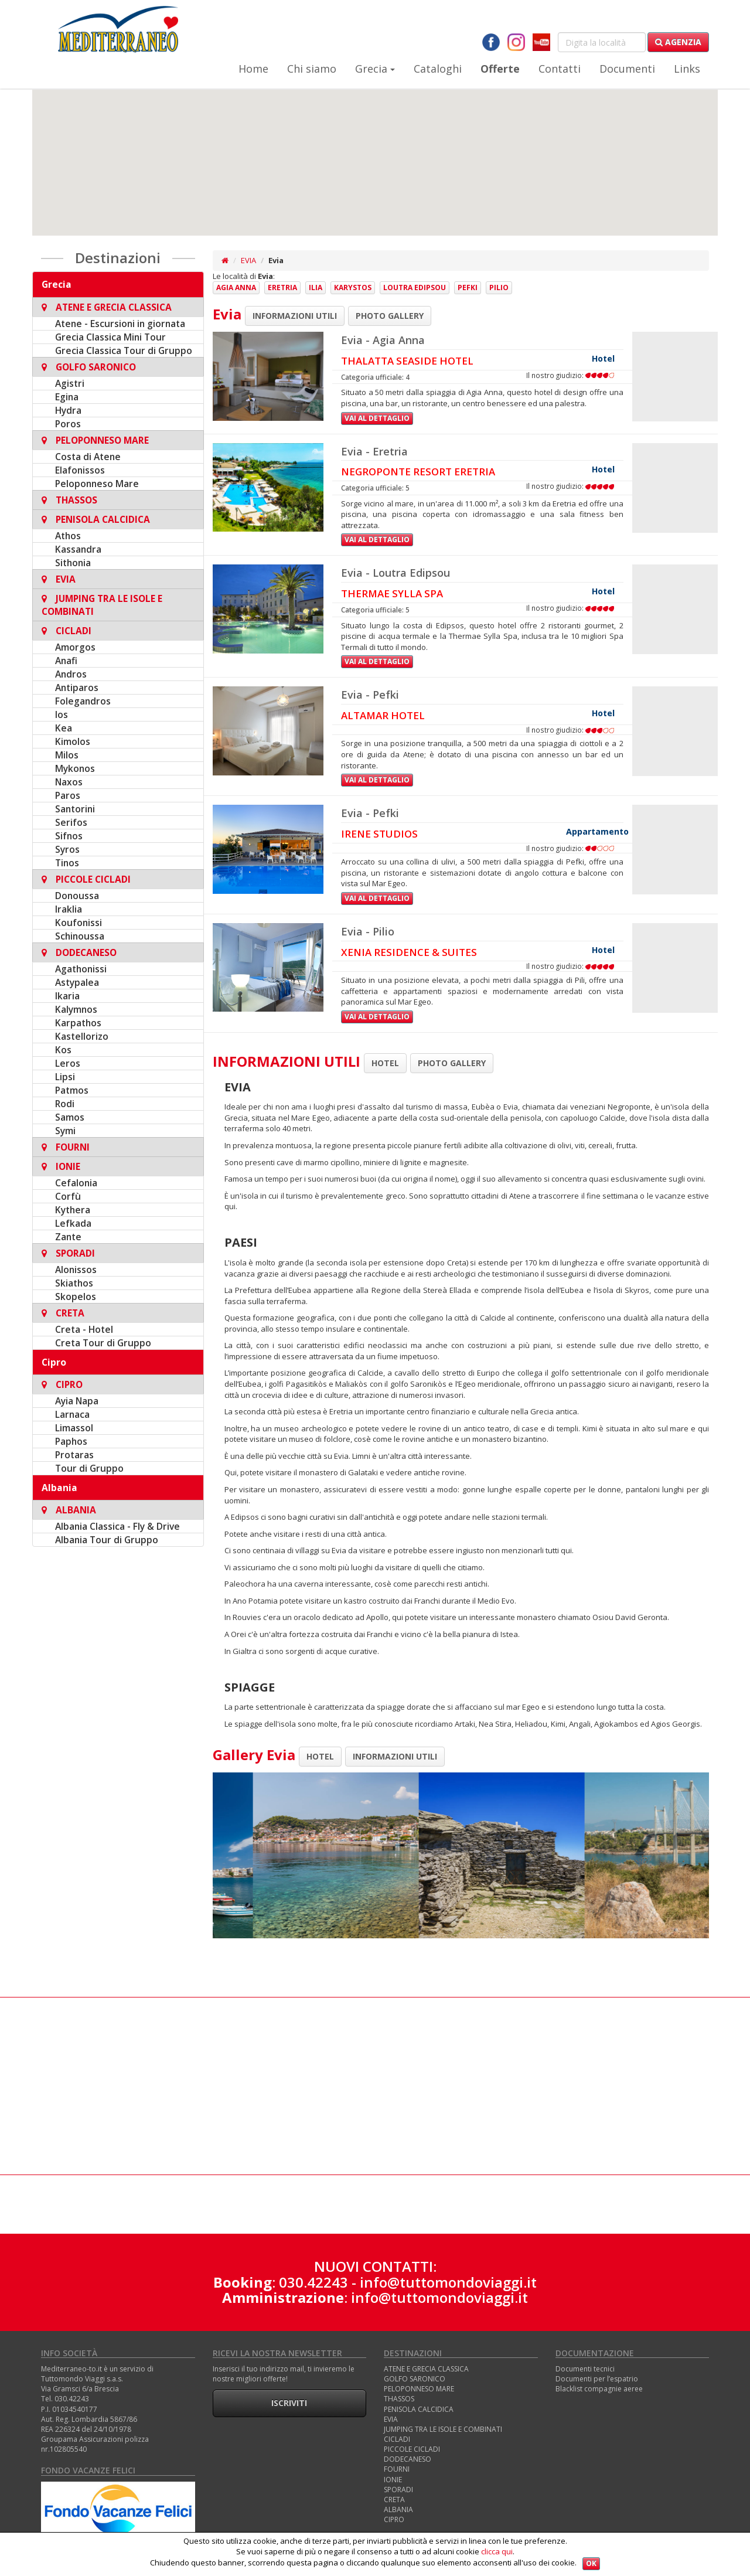 The width and height of the screenshot is (750, 2576). I want to click on Documenti, so click(627, 69).